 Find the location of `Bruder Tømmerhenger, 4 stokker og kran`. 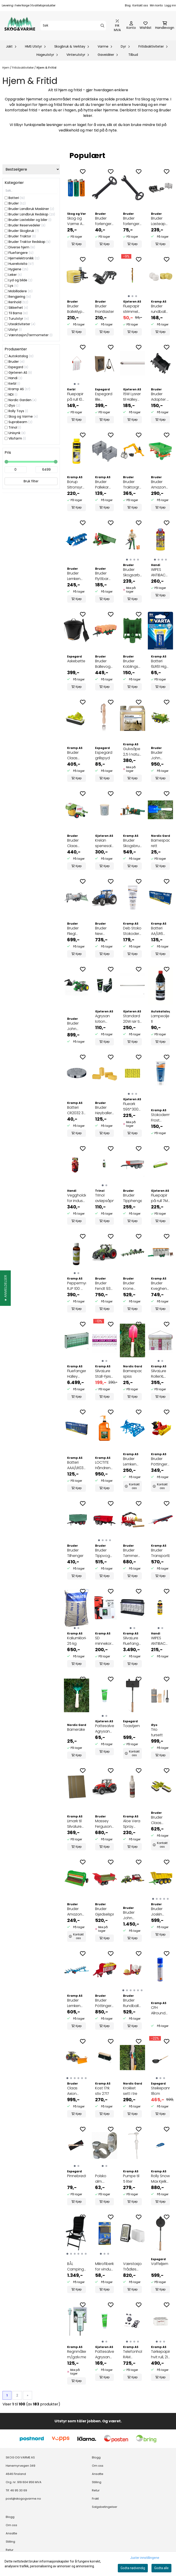

Bruder Tømmerhenger, 4 stokker og kran is located at coordinates (132, 1553).